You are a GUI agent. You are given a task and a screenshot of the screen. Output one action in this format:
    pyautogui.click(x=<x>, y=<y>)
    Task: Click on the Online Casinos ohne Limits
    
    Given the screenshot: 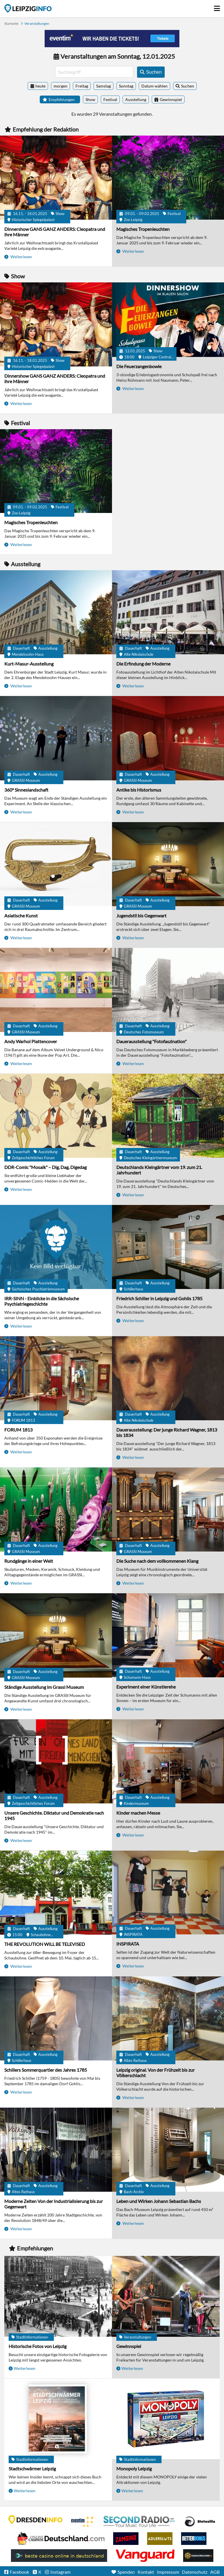 What is the action you would take?
    pyautogui.click(x=198, y=2555)
    